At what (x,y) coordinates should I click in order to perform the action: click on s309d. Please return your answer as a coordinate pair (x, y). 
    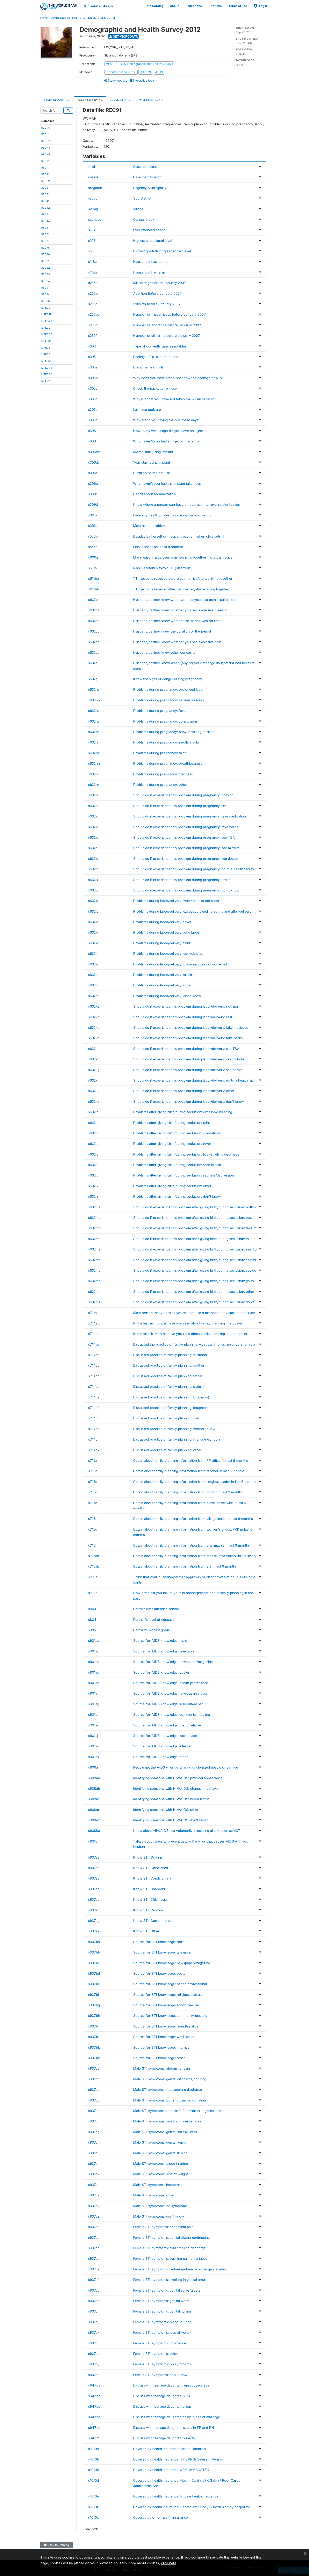
    Looking at the image, I should click on (93, 504).